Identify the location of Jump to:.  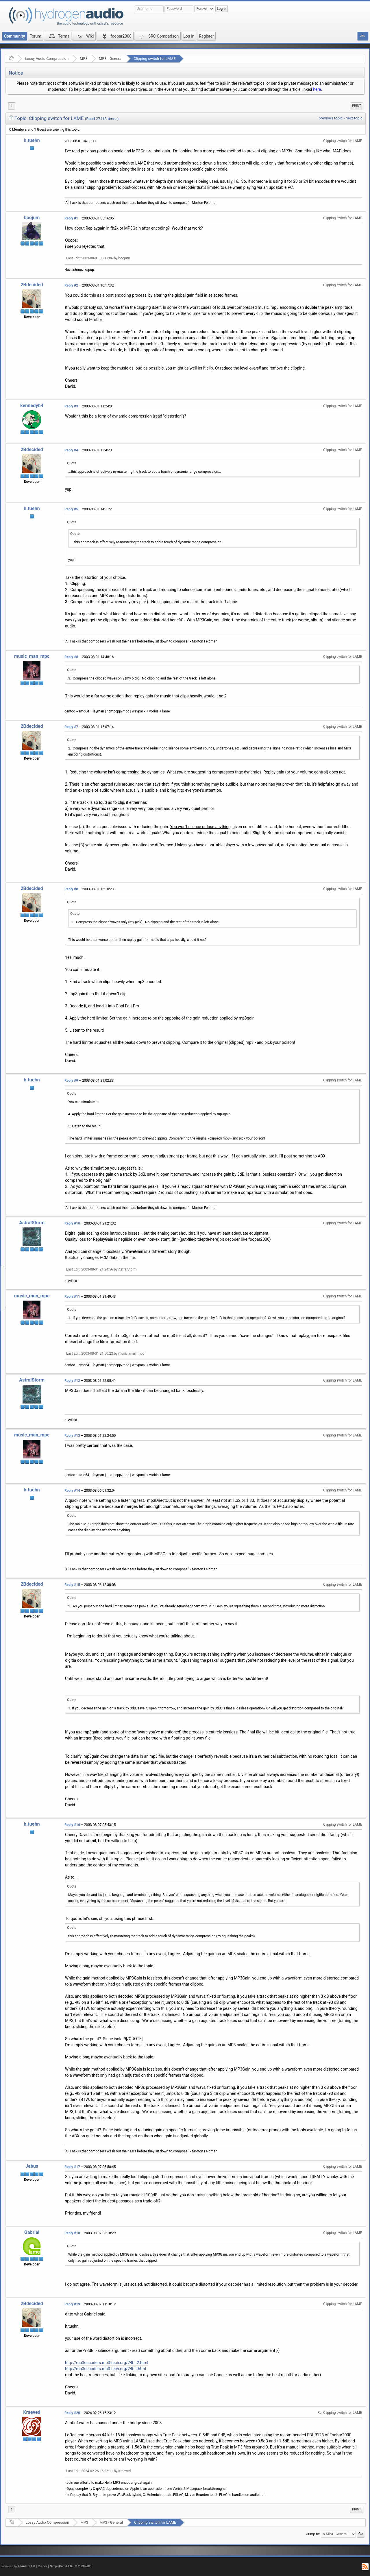
(313, 2534).